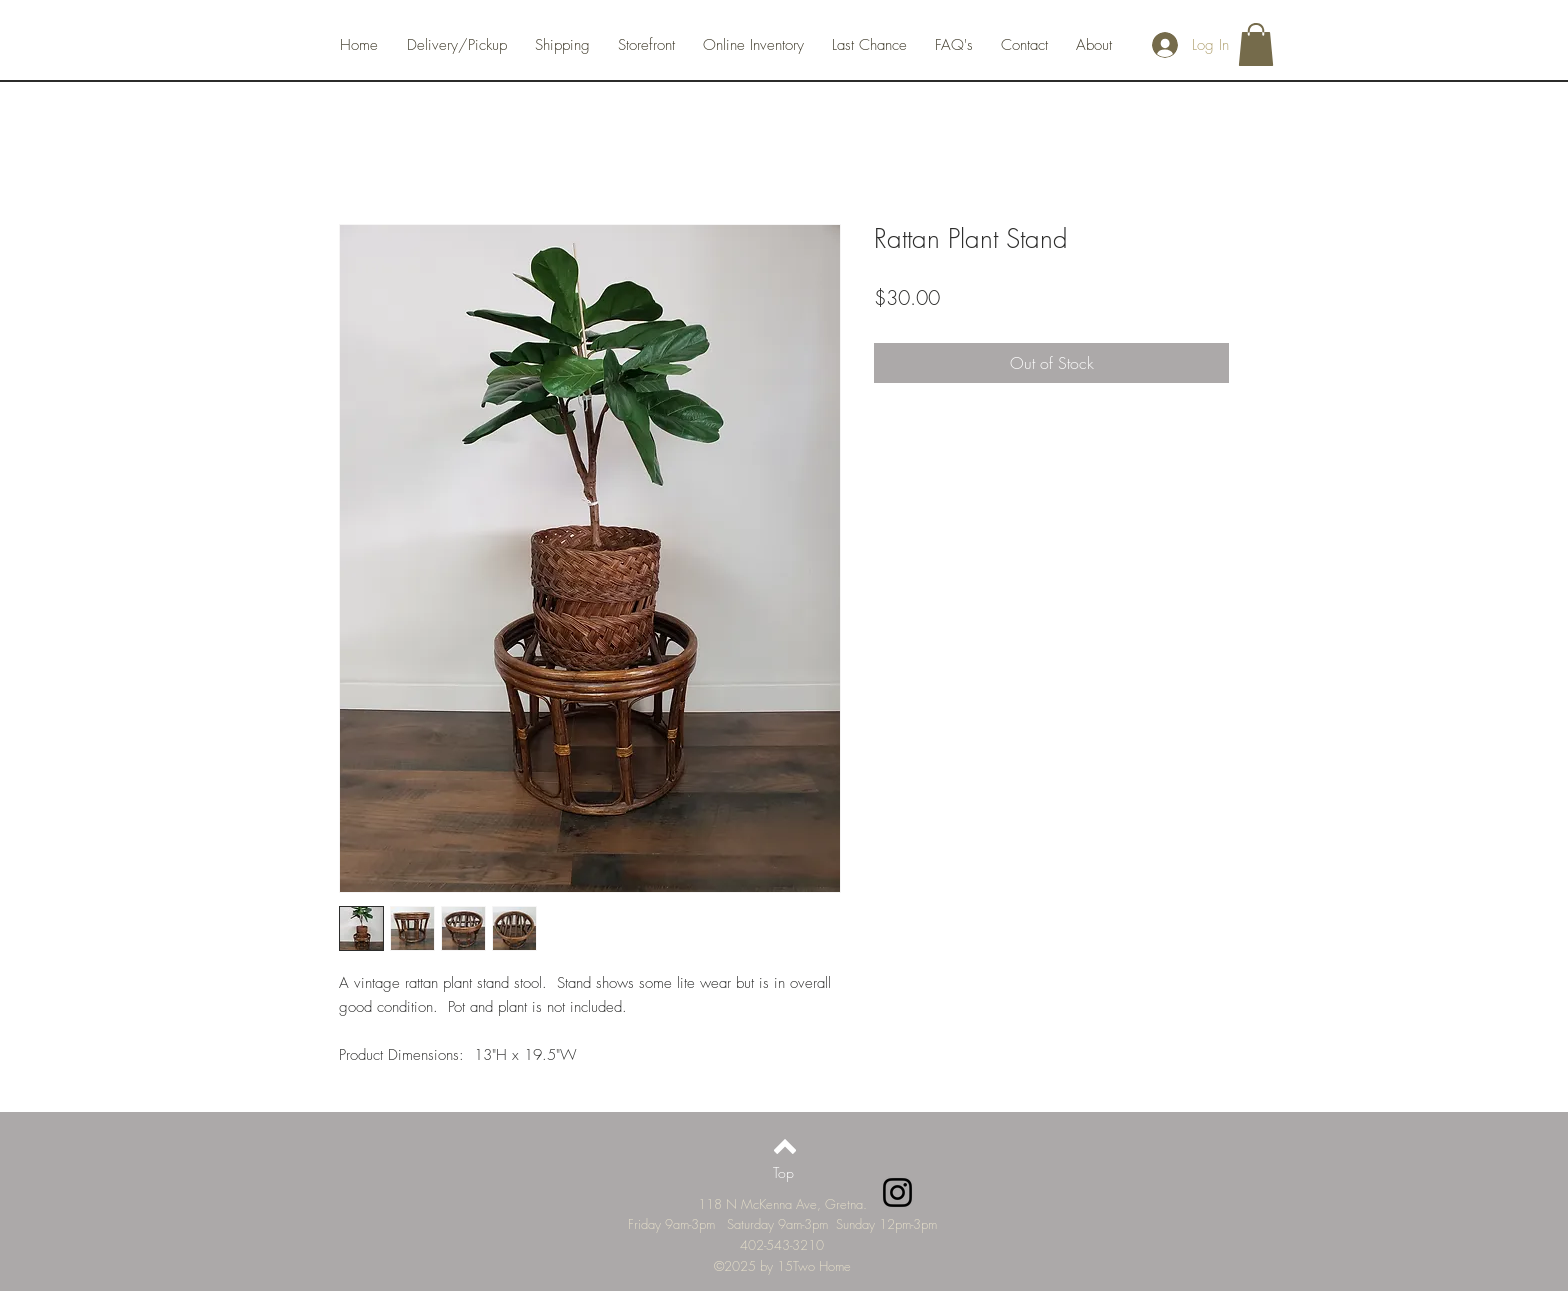 The width and height of the screenshot is (1568, 1291). What do you see at coordinates (783, 1173) in the screenshot?
I see `[Top]` at bounding box center [783, 1173].